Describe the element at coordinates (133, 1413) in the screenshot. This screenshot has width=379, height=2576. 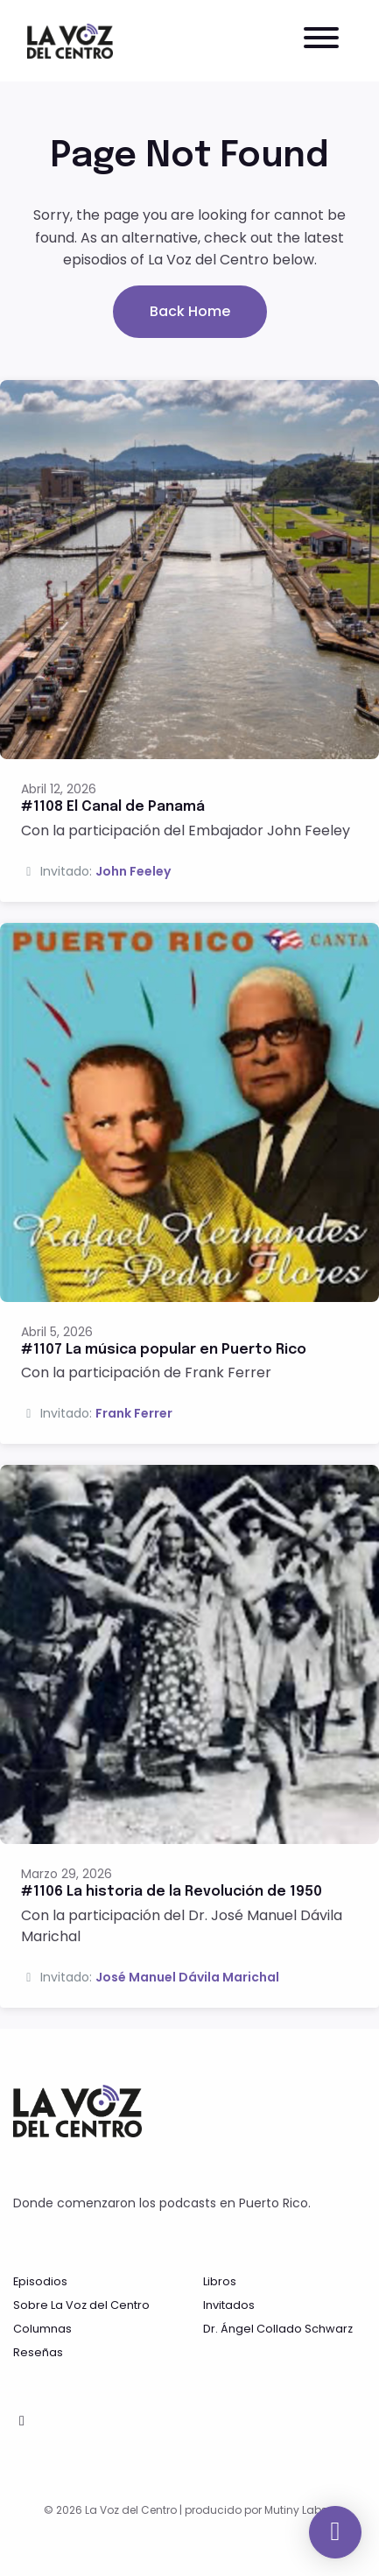
I see `Frank Ferrer` at that location.